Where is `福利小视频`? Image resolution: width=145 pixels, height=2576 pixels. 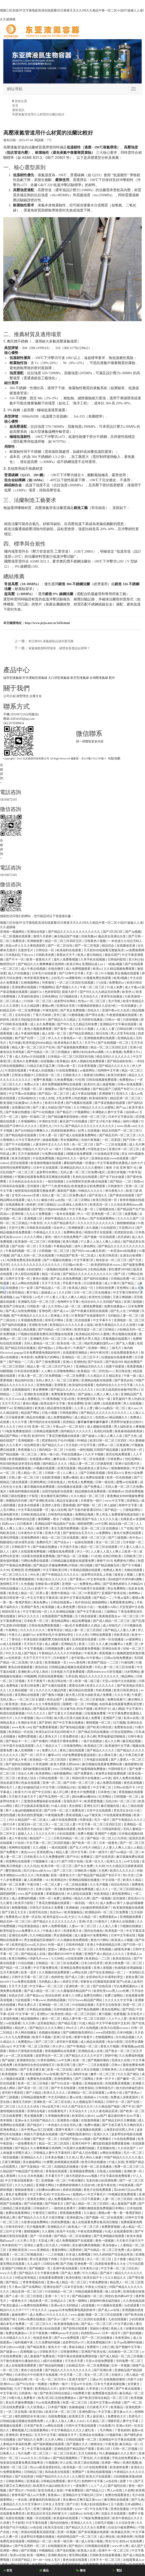 福利小视频 is located at coordinates (131, 1121).